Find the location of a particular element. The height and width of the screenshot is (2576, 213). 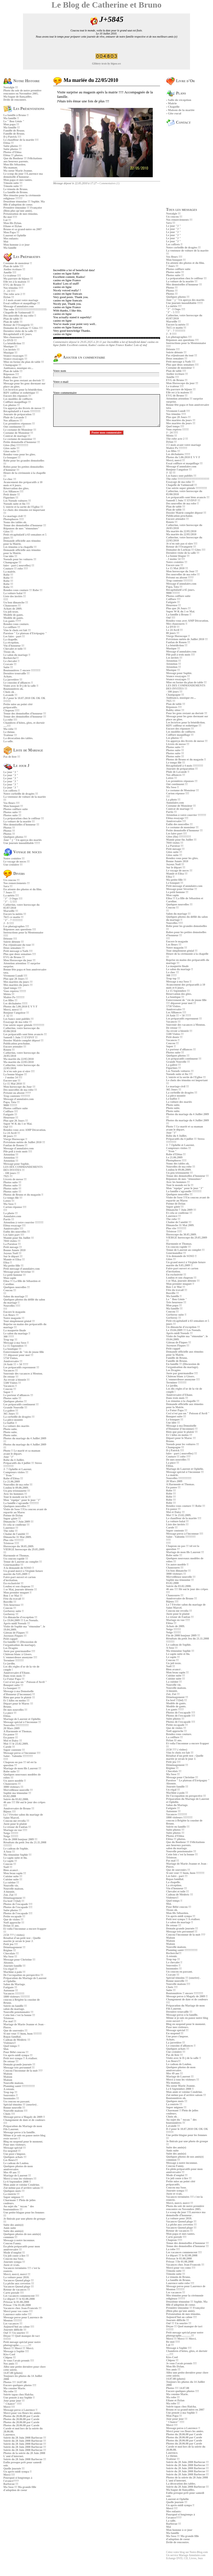

Les préparatifs sont bien avancés !!! is located at coordinates (25, 1034).